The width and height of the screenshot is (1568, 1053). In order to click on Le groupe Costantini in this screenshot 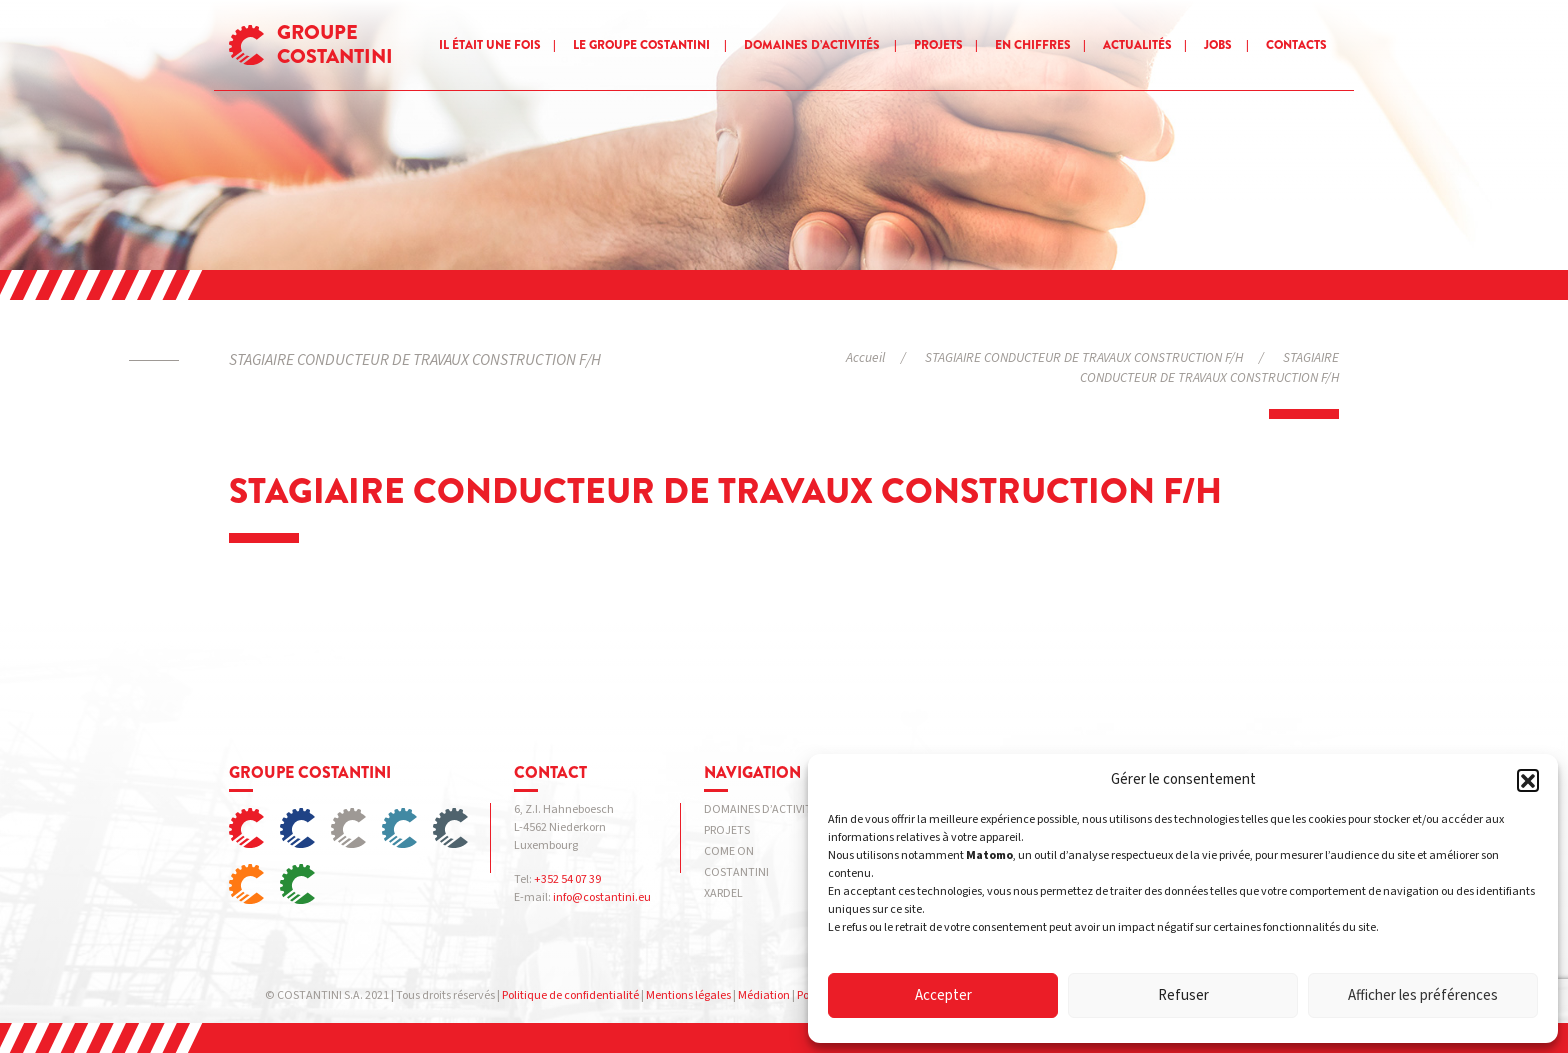, I will do `click(641, 45)`.